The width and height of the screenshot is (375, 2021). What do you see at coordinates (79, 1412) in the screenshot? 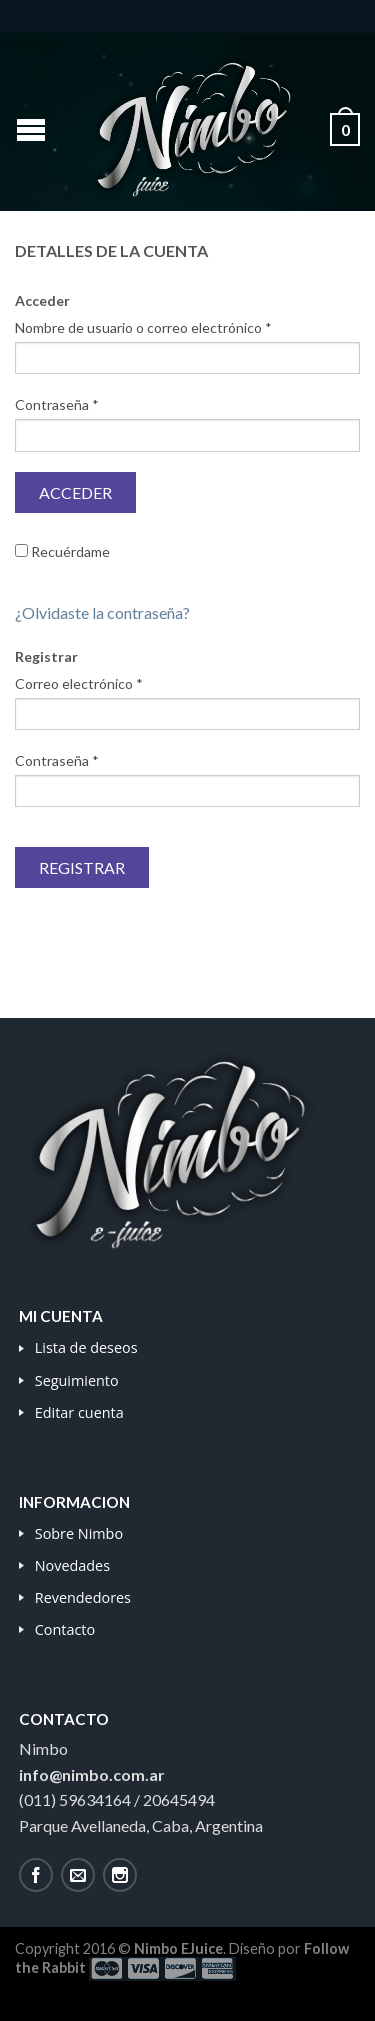
I see `Editar cuenta` at bounding box center [79, 1412].